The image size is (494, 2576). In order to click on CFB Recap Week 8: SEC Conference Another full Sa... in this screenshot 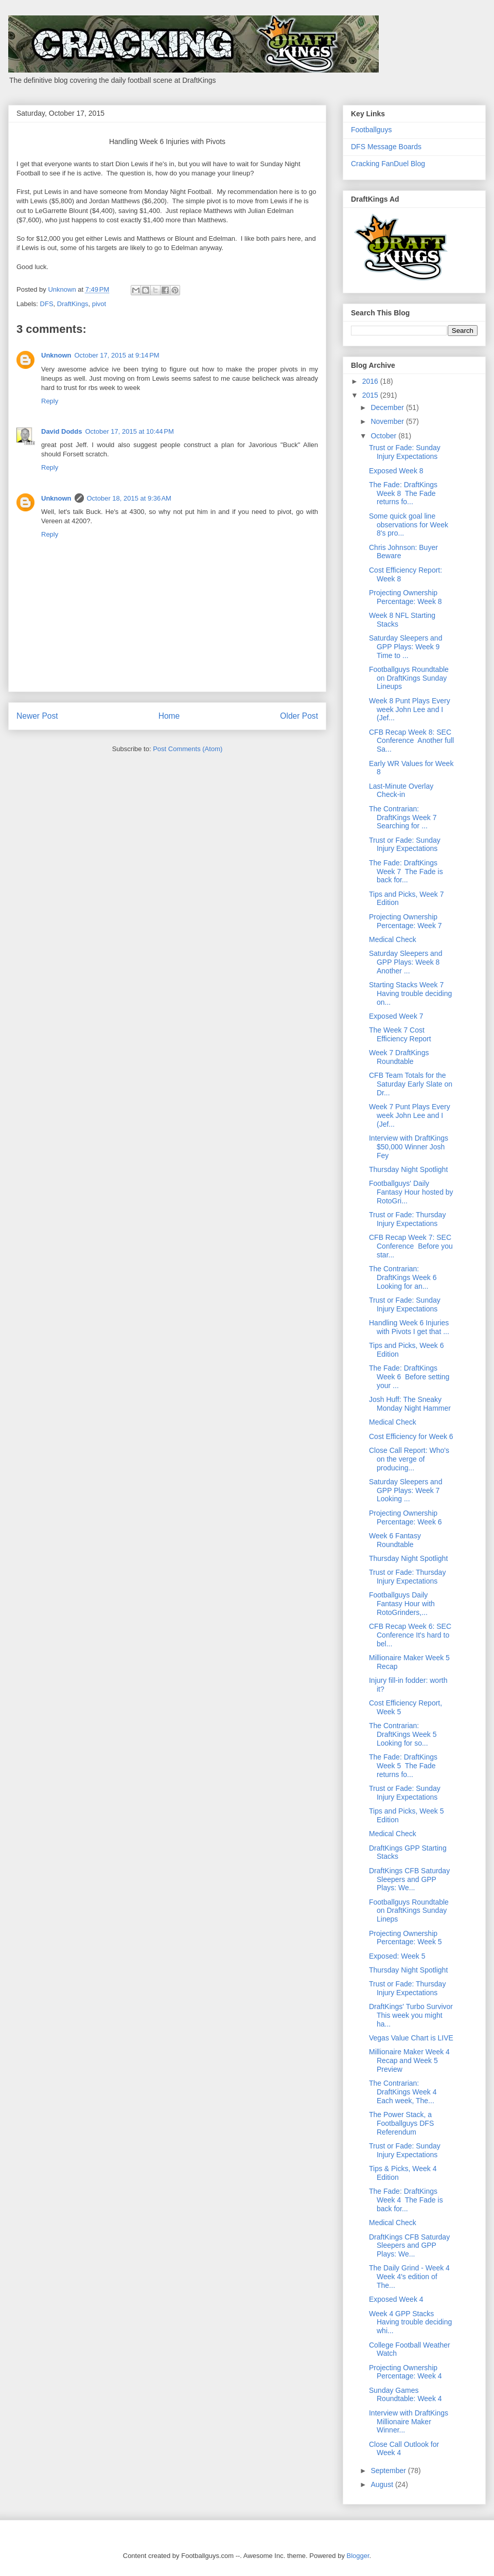, I will do `click(411, 741)`.